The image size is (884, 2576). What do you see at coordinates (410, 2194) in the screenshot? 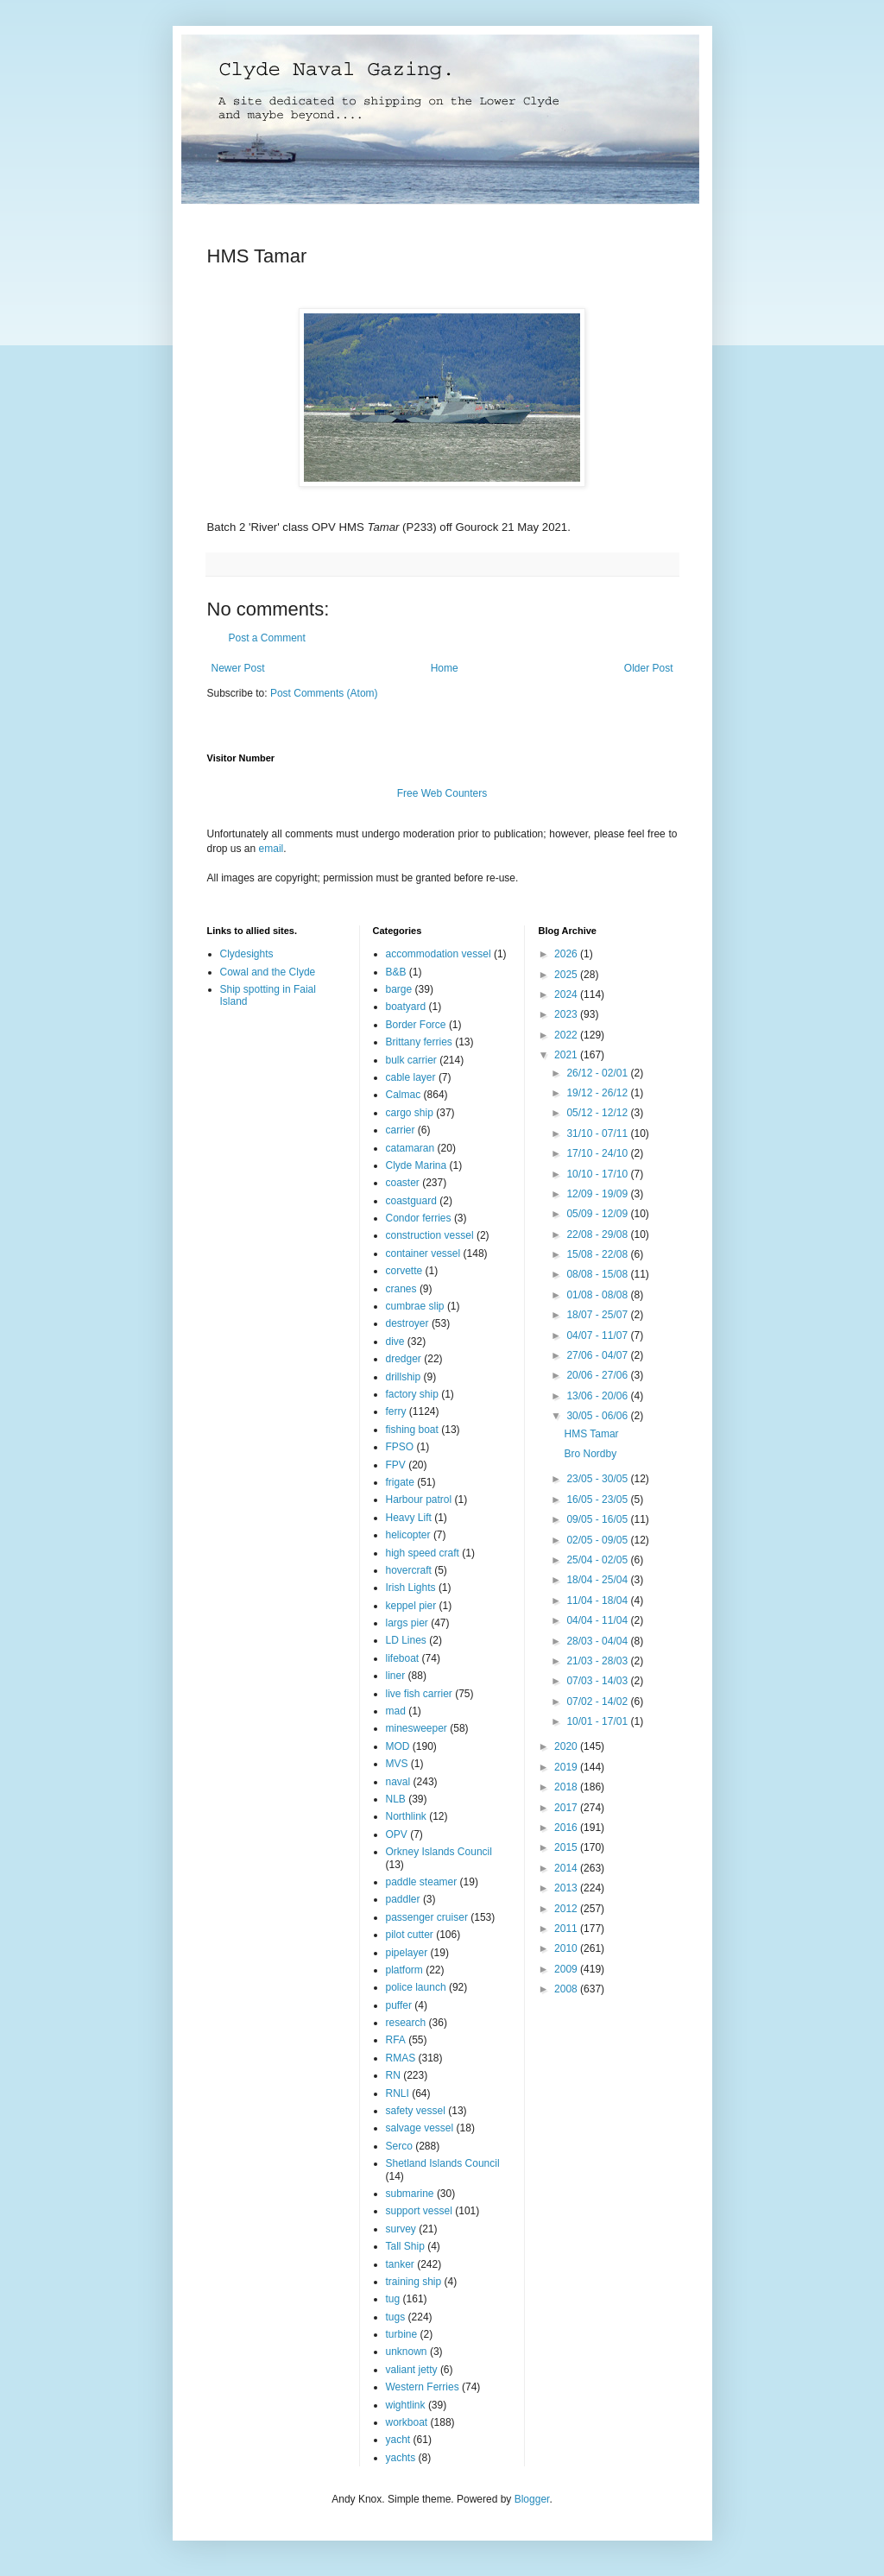
I see `submarine` at bounding box center [410, 2194].